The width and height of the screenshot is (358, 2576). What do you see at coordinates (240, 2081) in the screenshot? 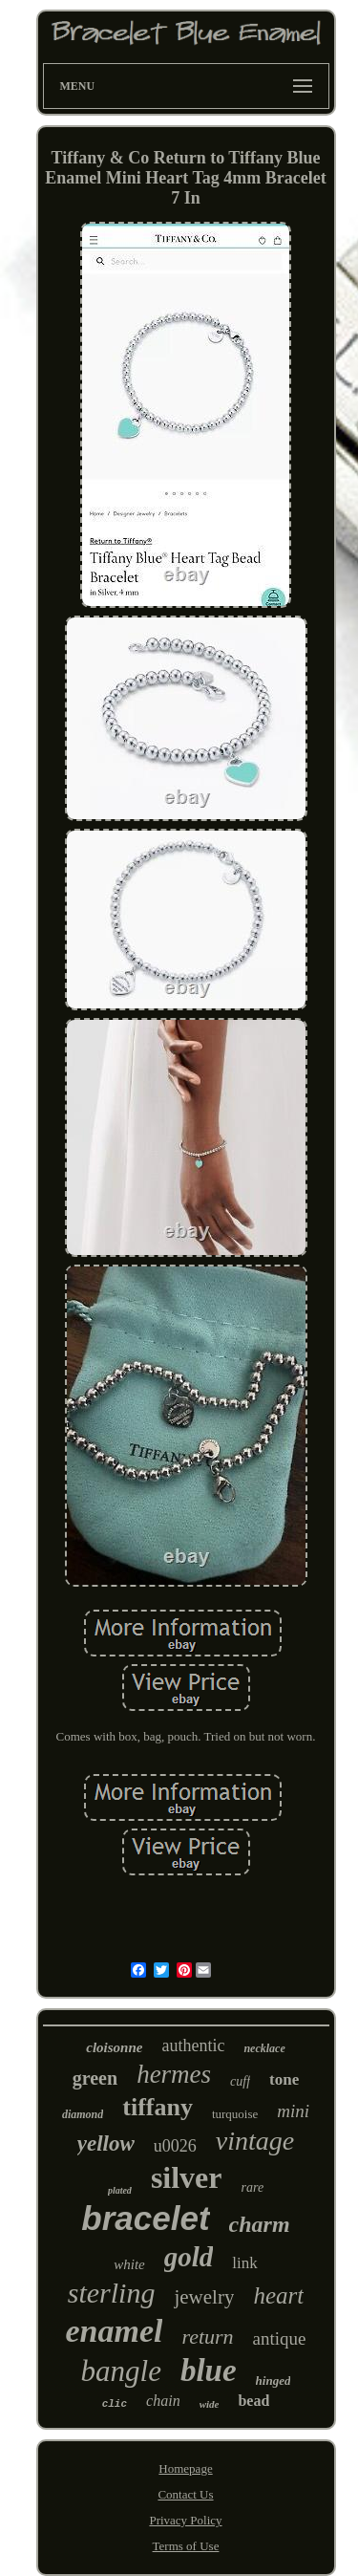
I see `cuff` at bounding box center [240, 2081].